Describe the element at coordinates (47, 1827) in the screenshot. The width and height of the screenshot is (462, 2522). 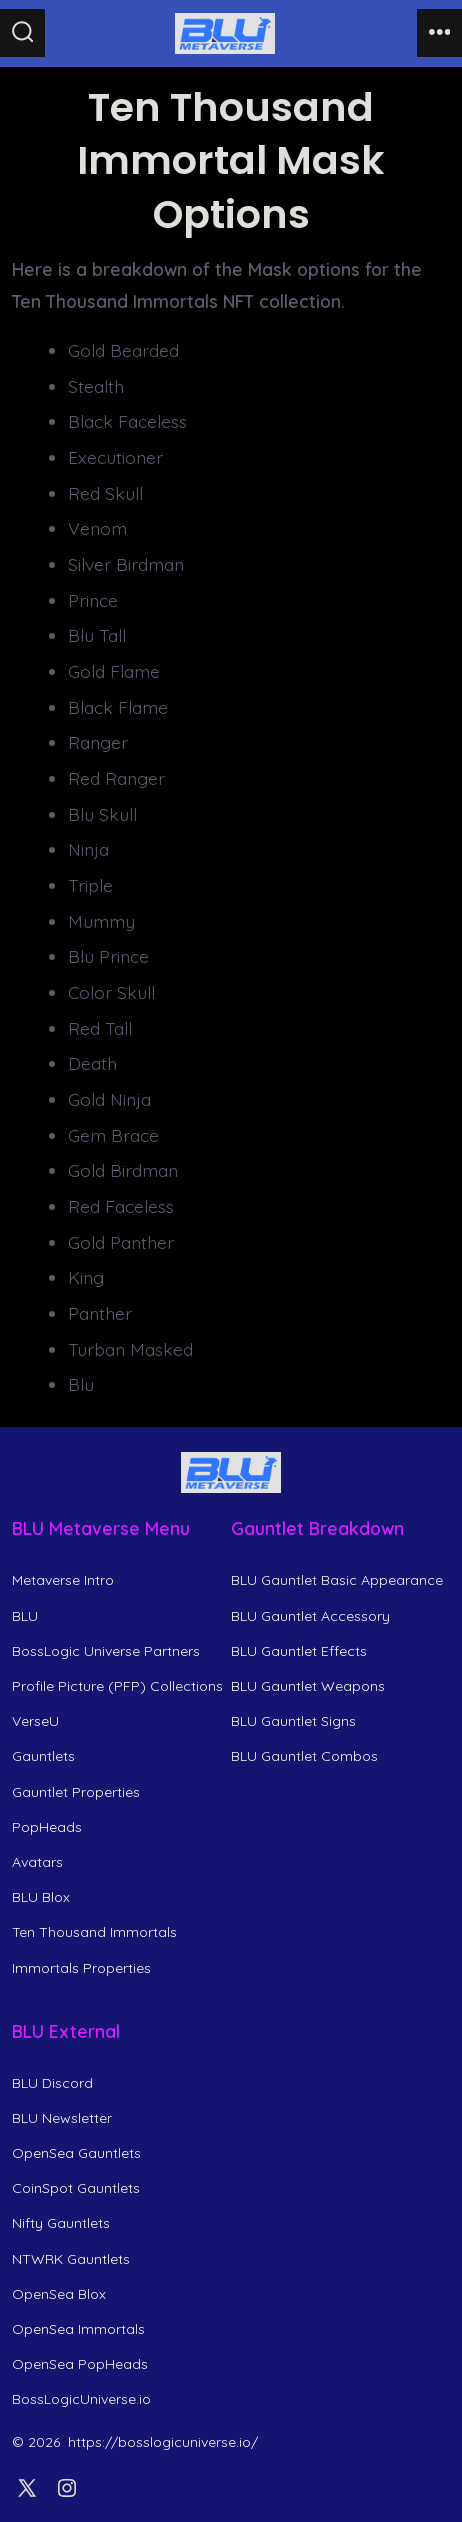
I see `PopHeads` at that location.